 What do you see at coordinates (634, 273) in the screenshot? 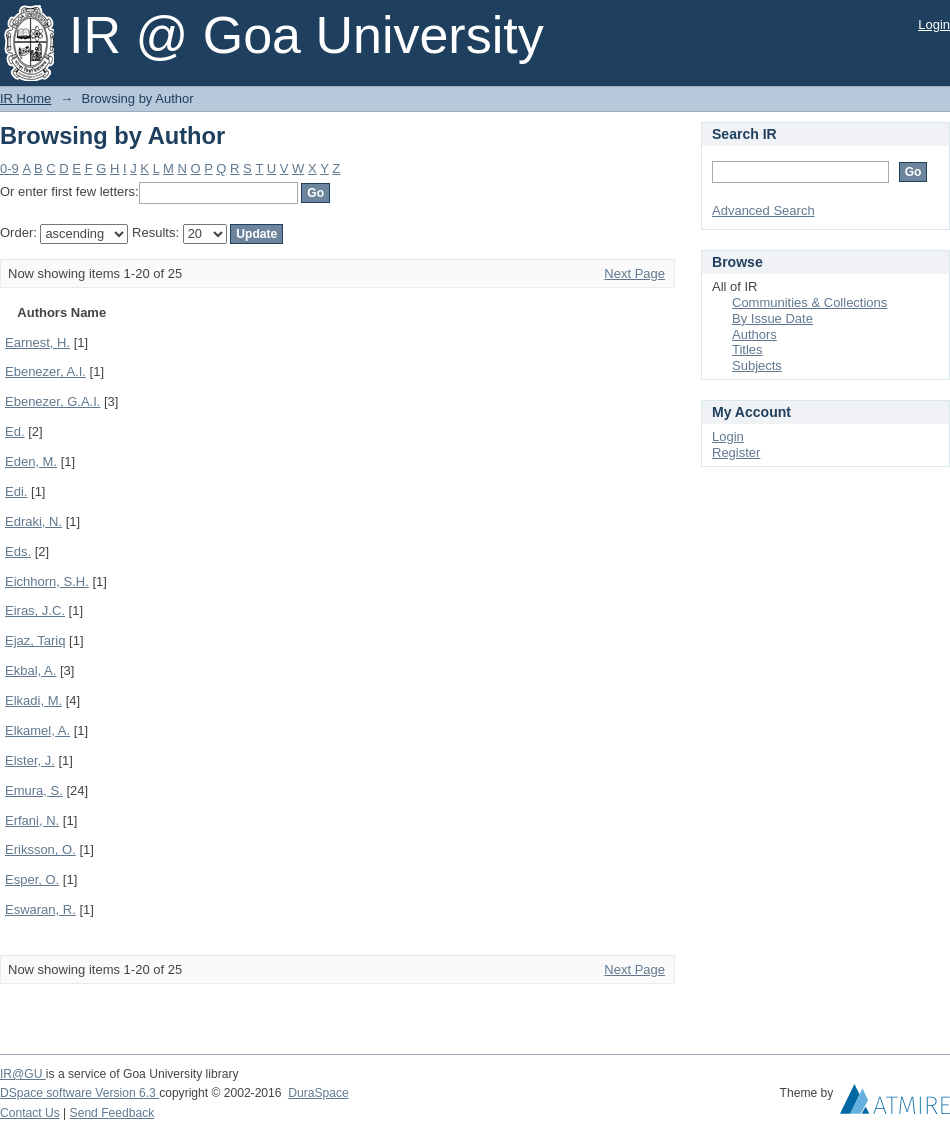
I see `Next Page` at bounding box center [634, 273].